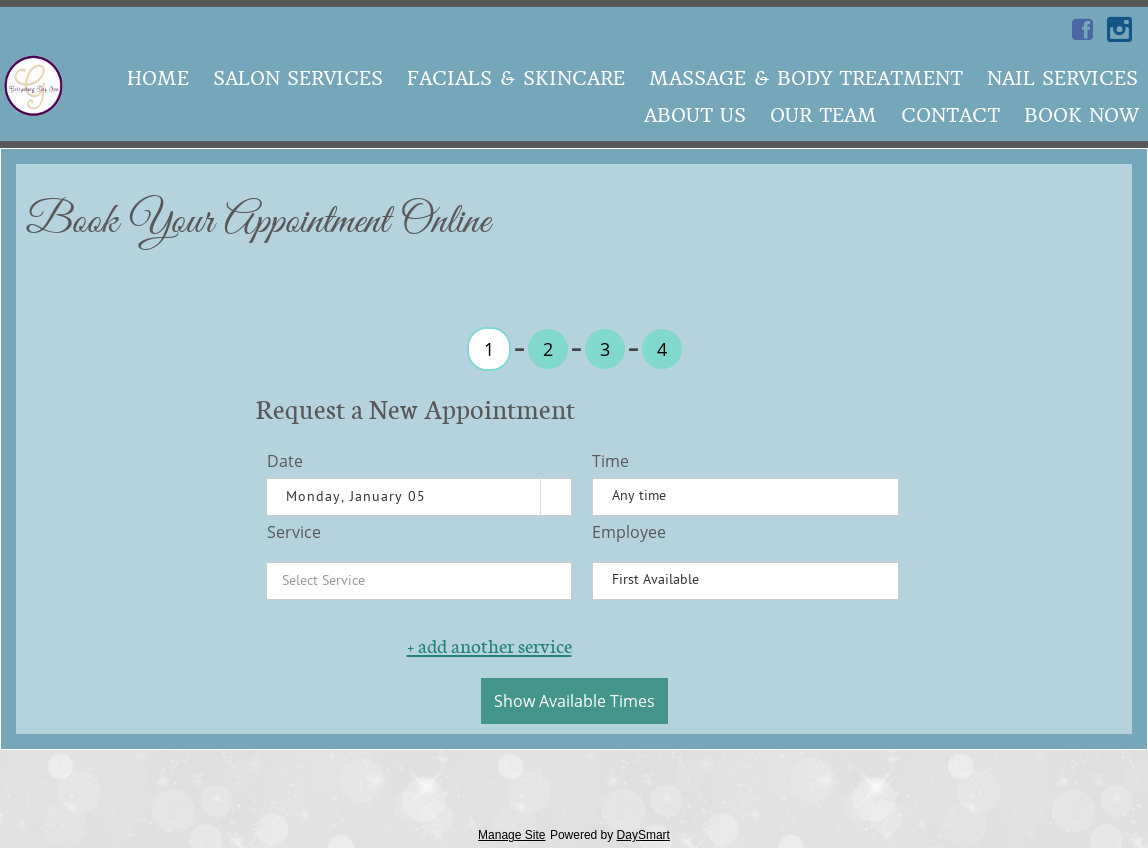 The height and width of the screenshot is (848, 1148). I want to click on Contact, so click(950, 115).